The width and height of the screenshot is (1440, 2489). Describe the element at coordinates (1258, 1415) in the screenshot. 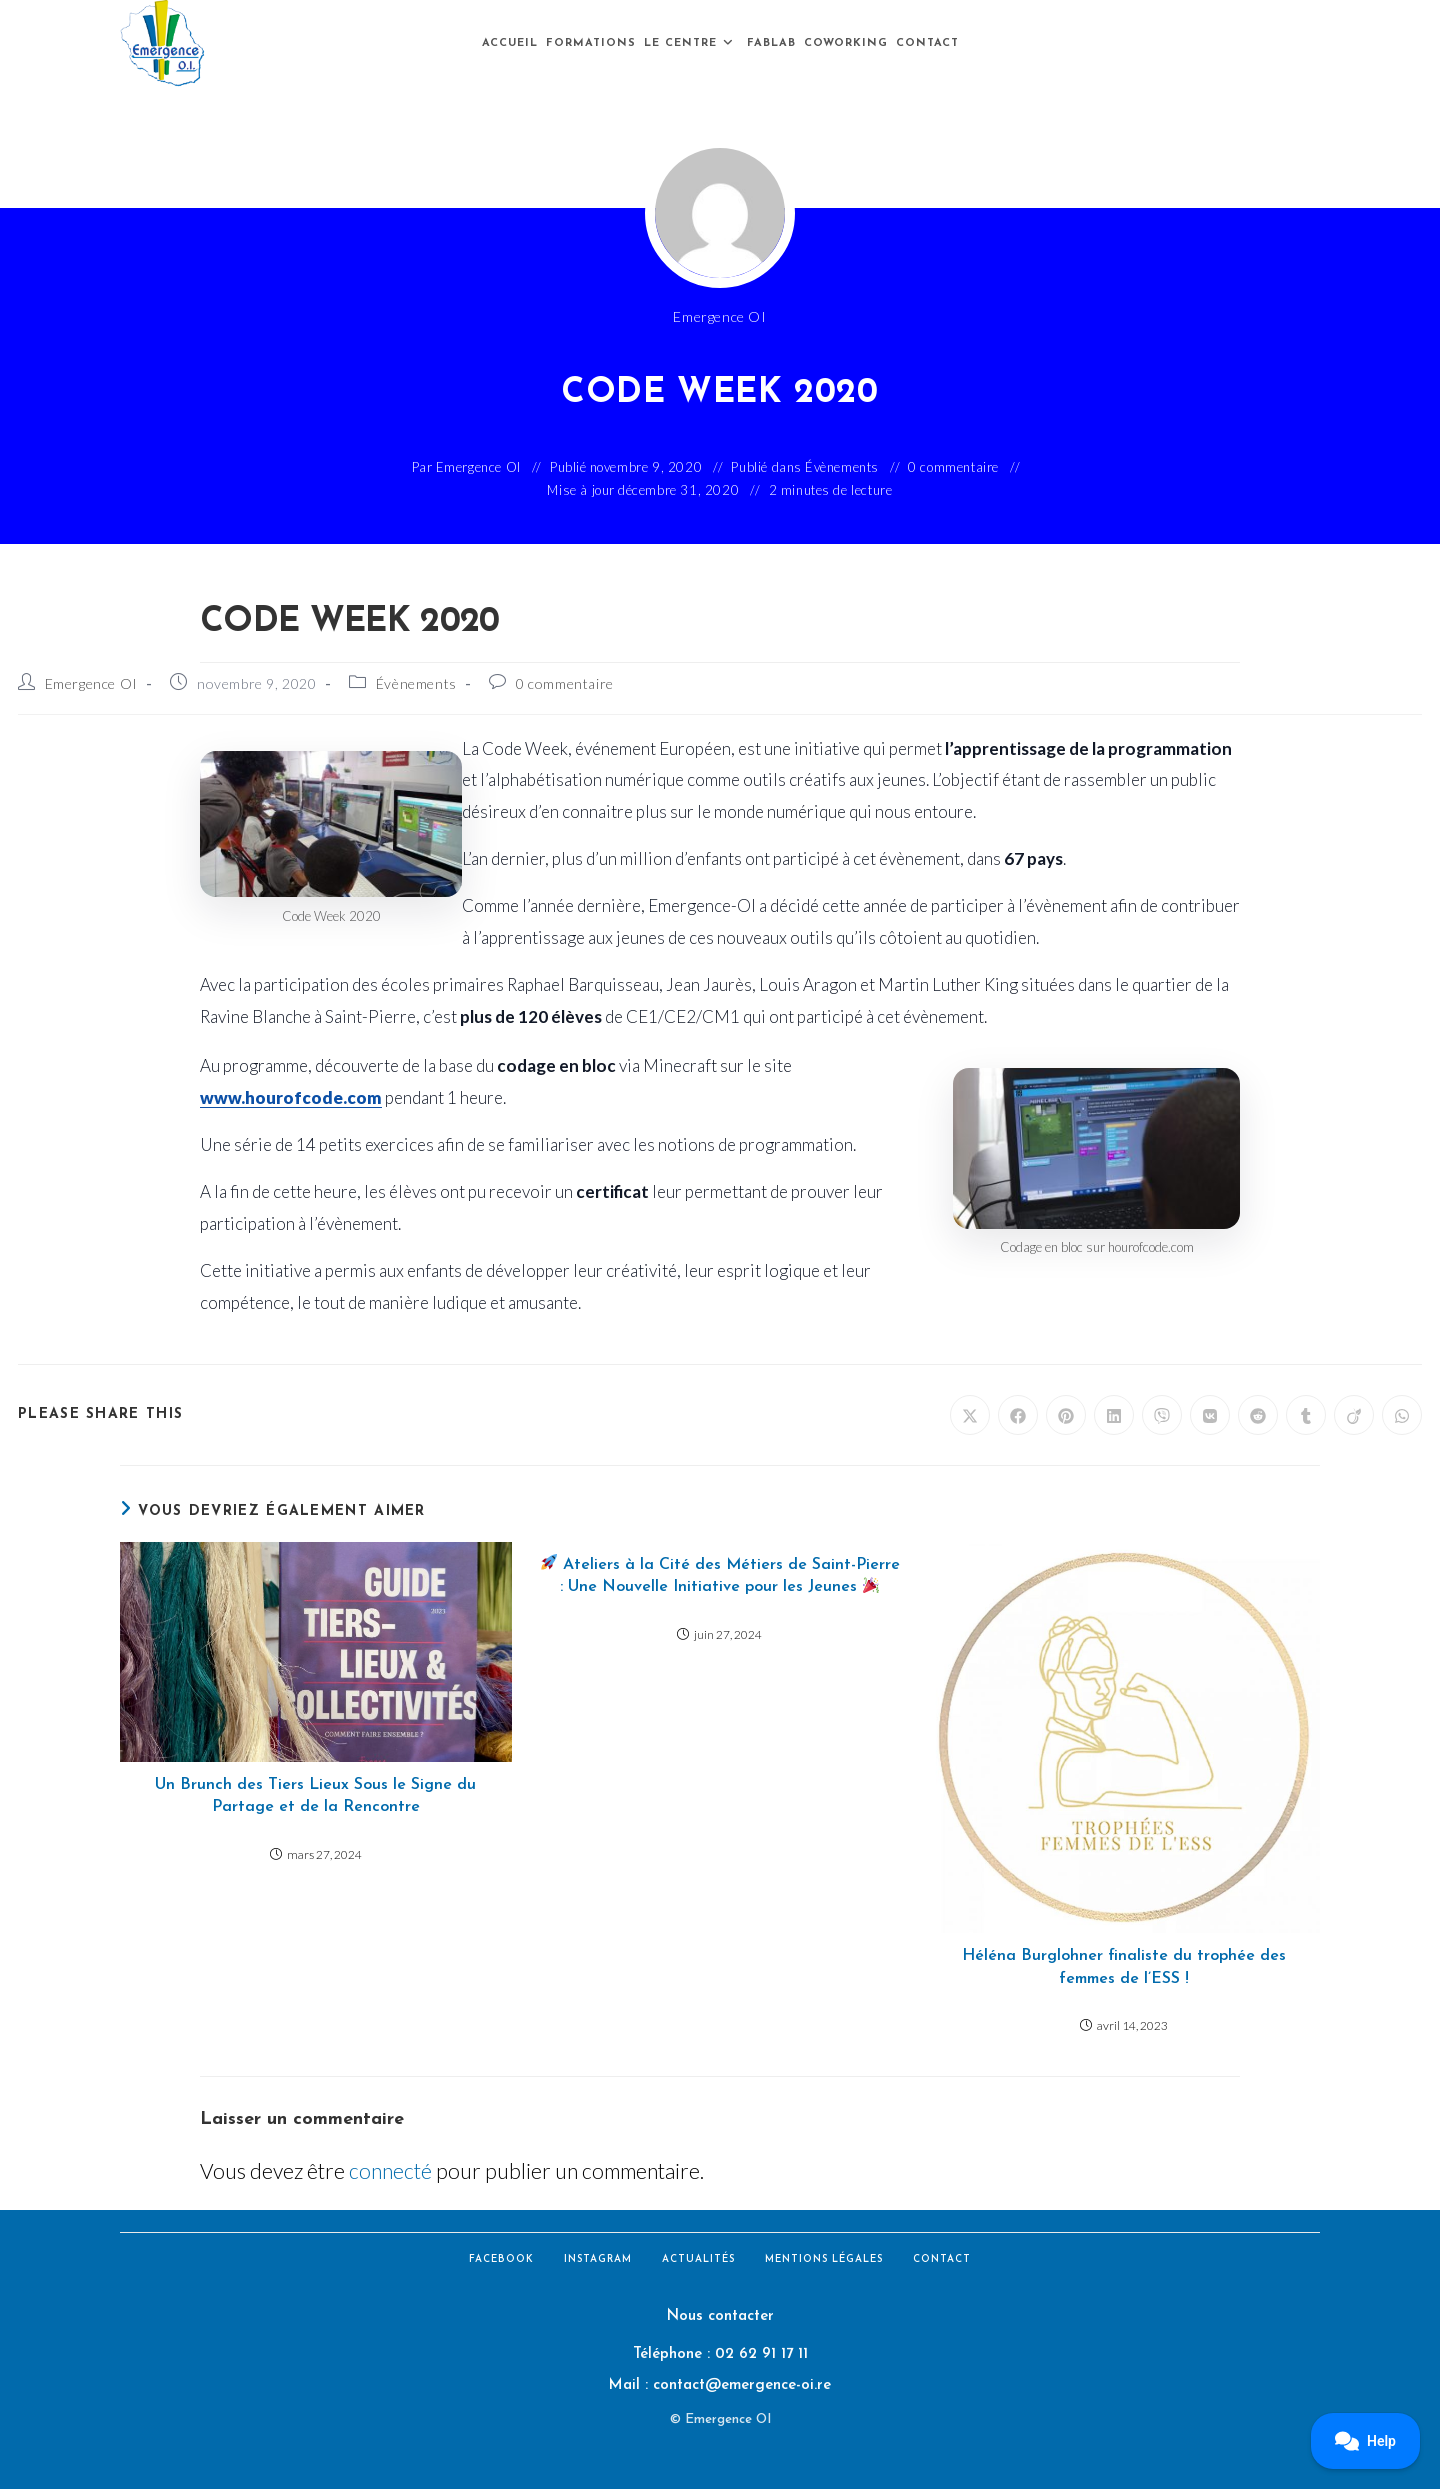

I see `[Partager sur Reddit]` at that location.